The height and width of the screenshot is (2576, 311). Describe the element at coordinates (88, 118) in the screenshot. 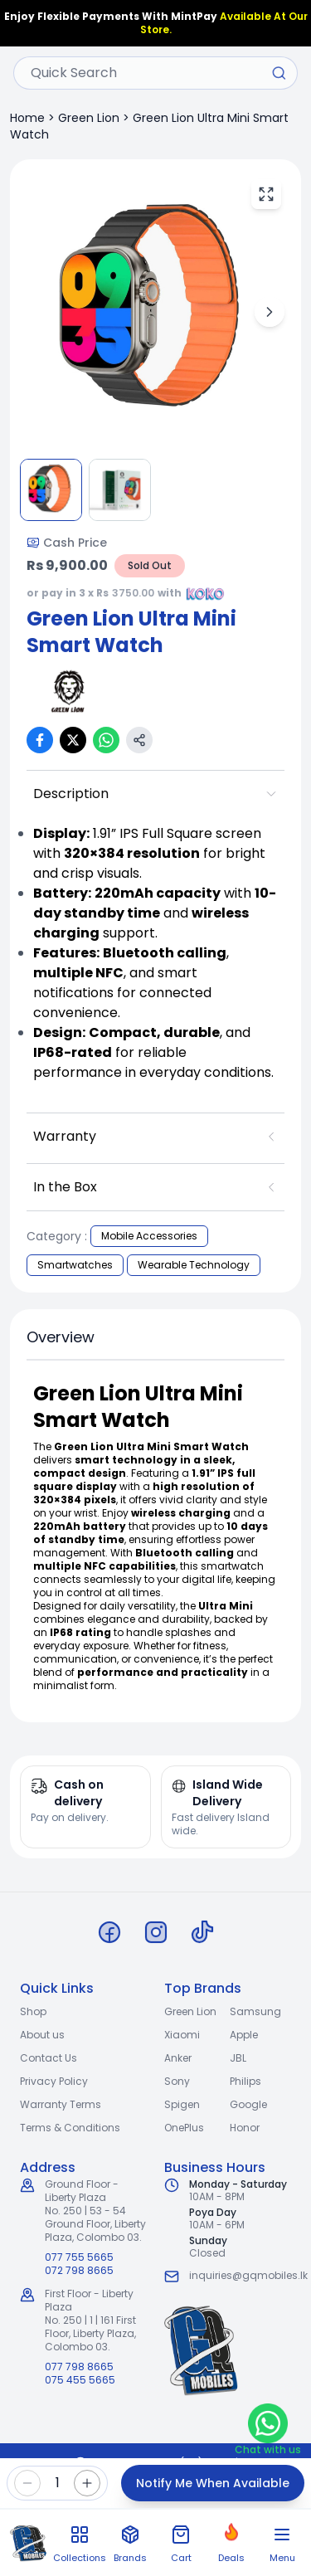

I see `Green Lion` at that location.